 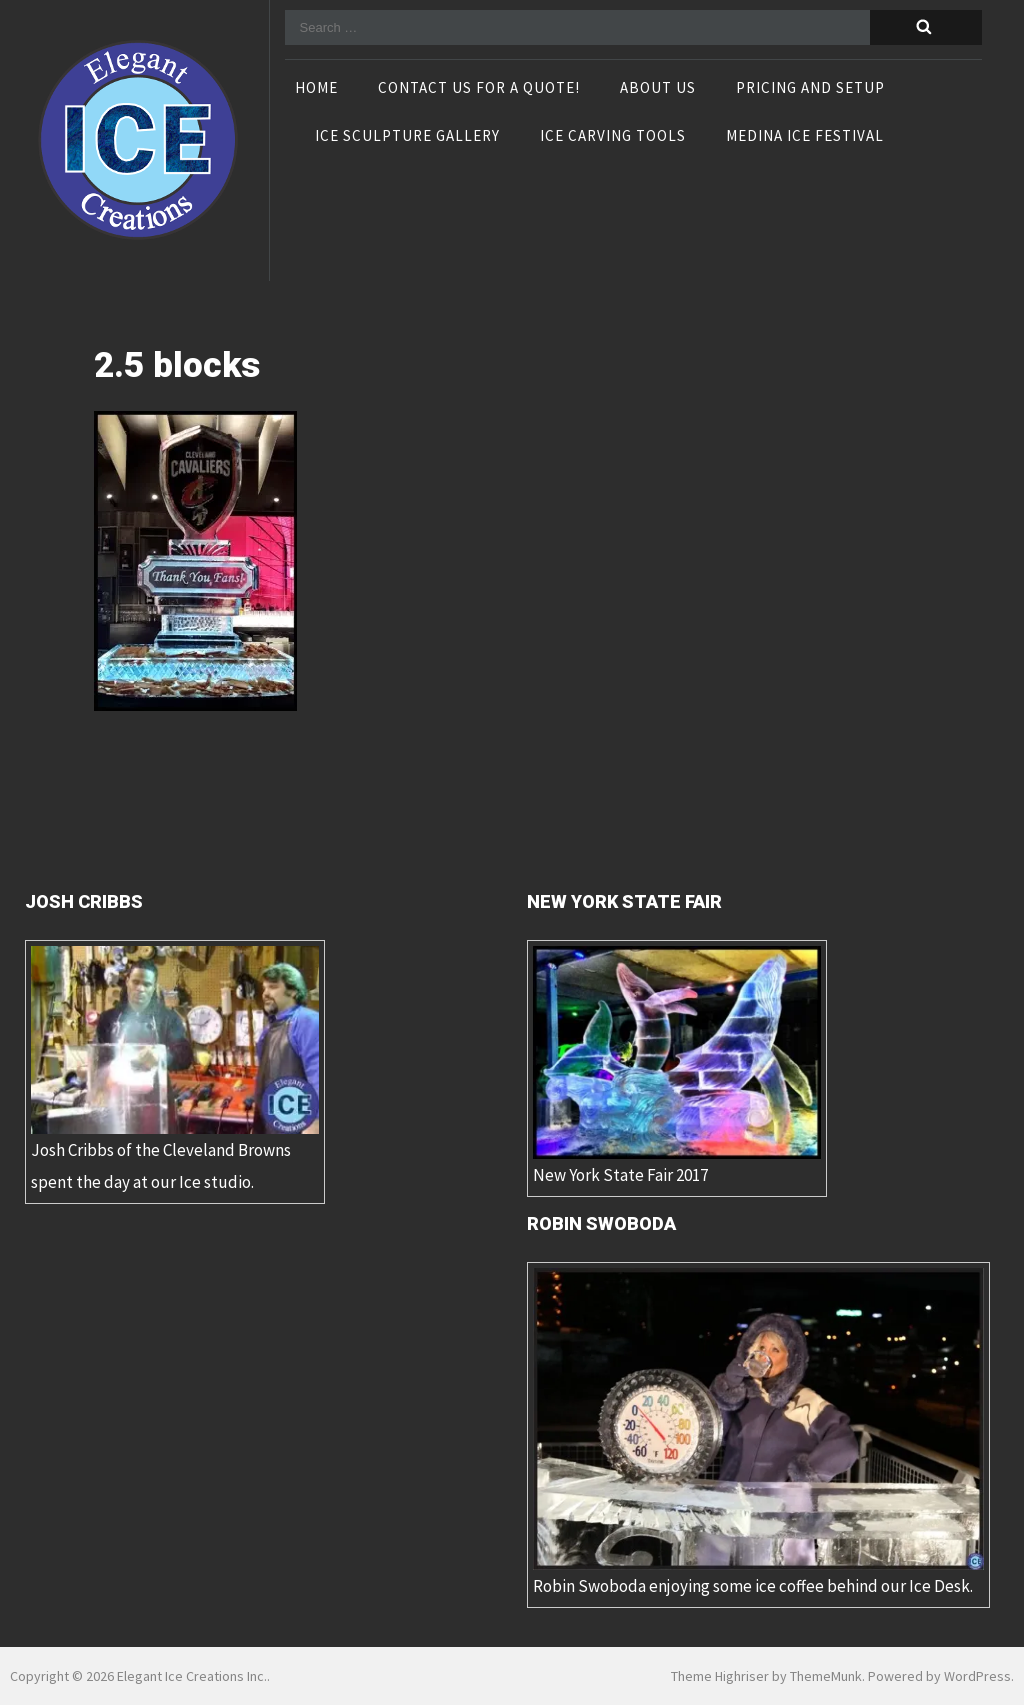 What do you see at coordinates (613, 137) in the screenshot?
I see `Ice Carving Tools` at bounding box center [613, 137].